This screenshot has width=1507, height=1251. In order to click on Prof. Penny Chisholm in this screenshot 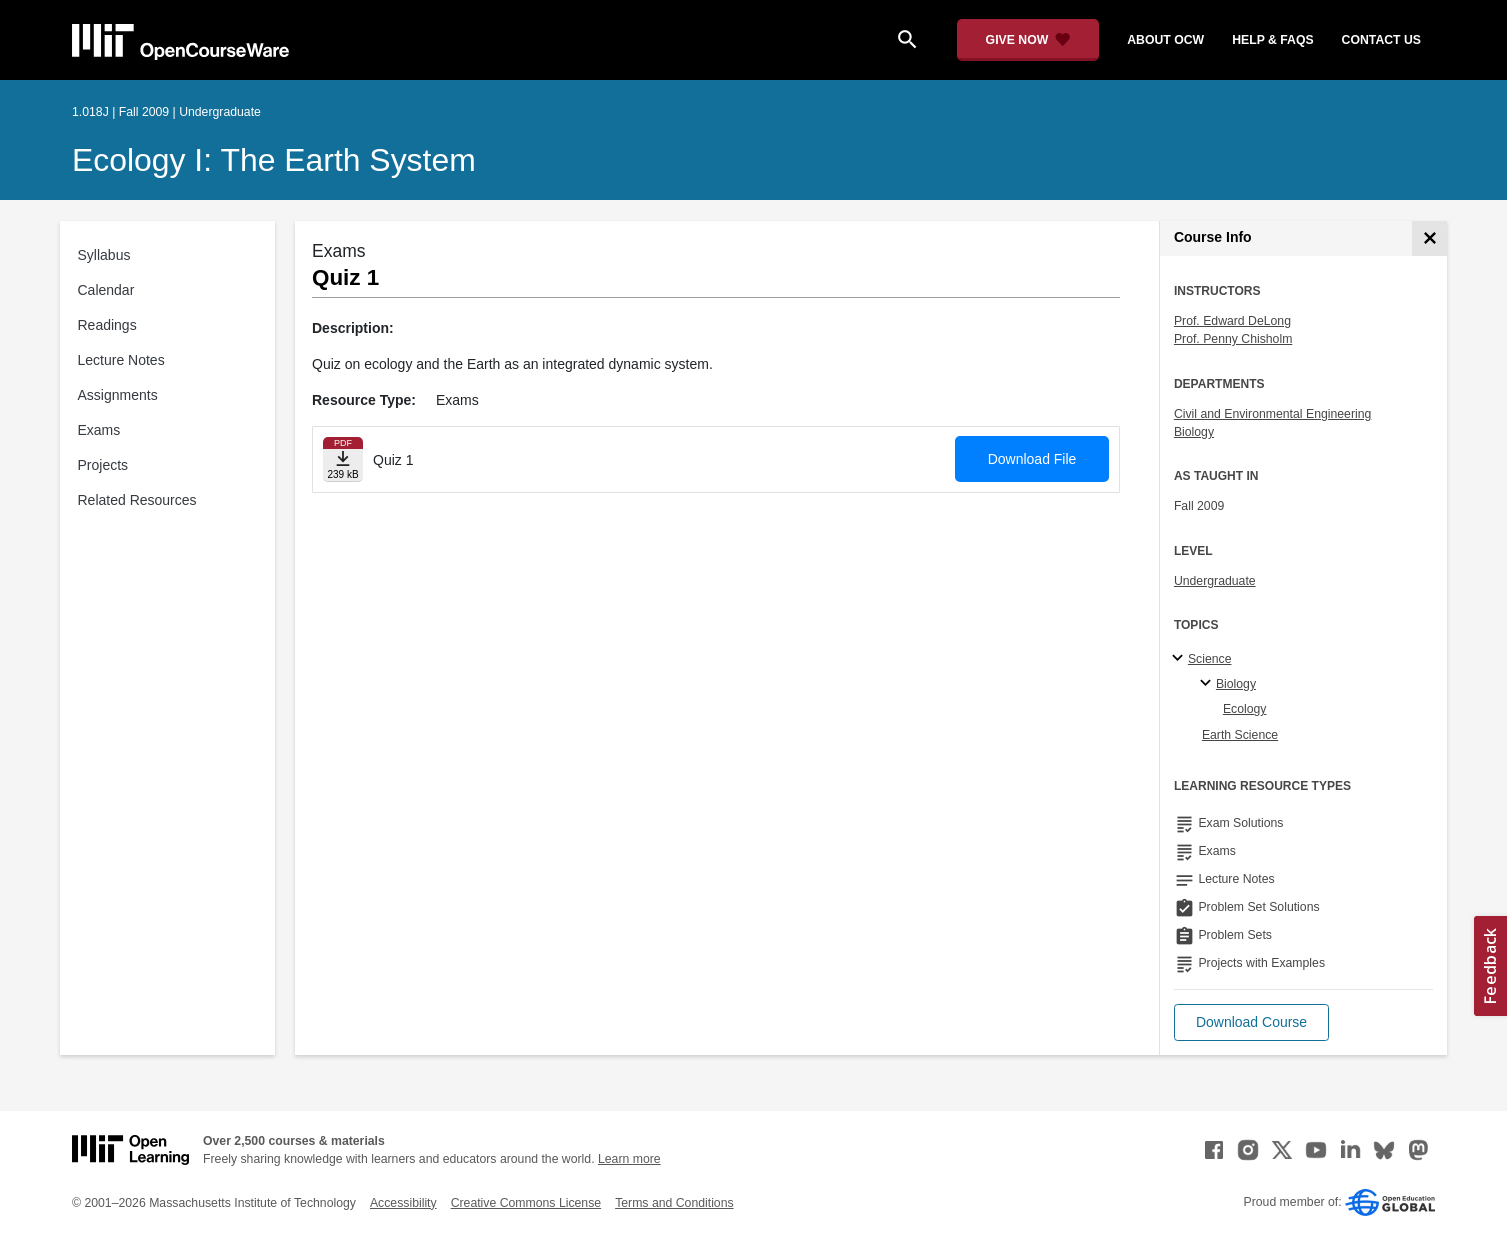, I will do `click(1233, 339)`.